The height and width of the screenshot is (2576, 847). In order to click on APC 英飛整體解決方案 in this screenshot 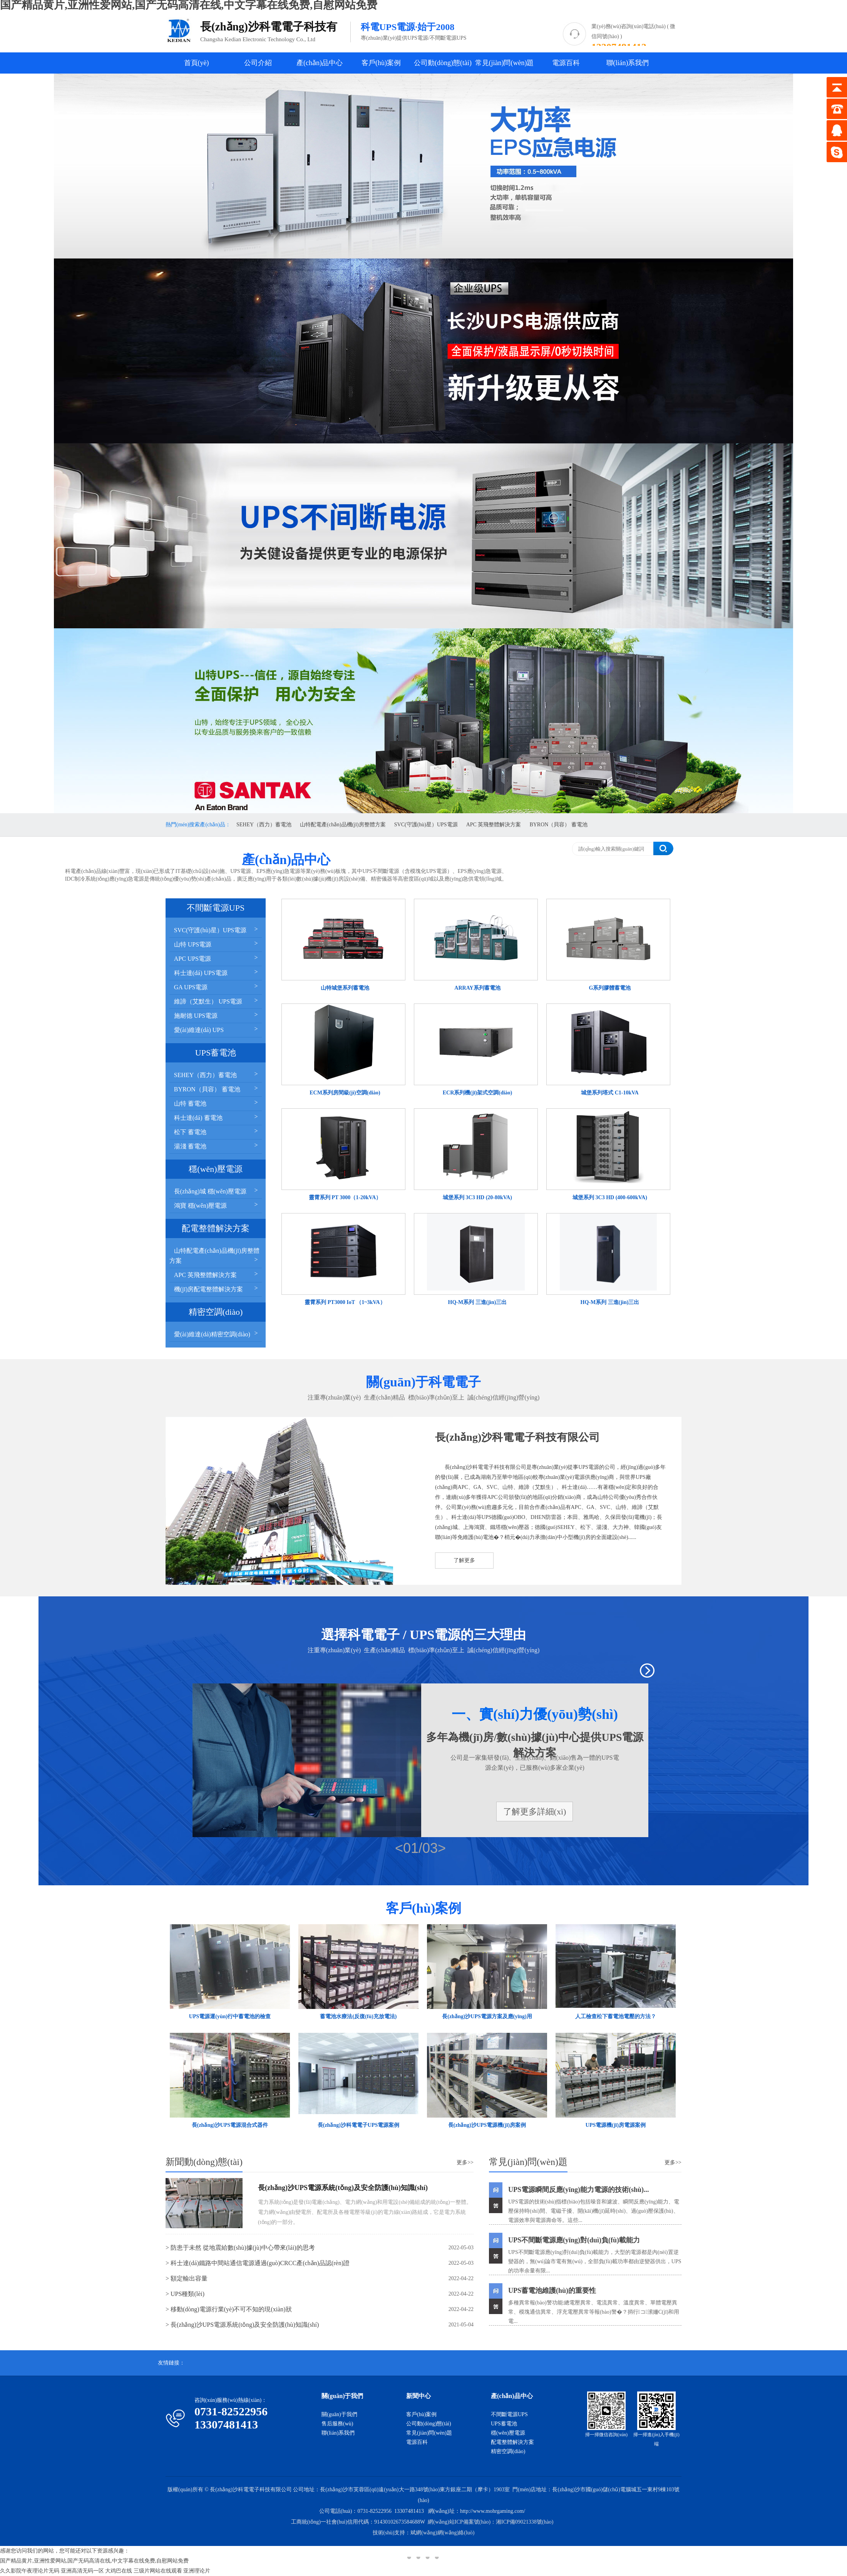, I will do `click(493, 824)`.